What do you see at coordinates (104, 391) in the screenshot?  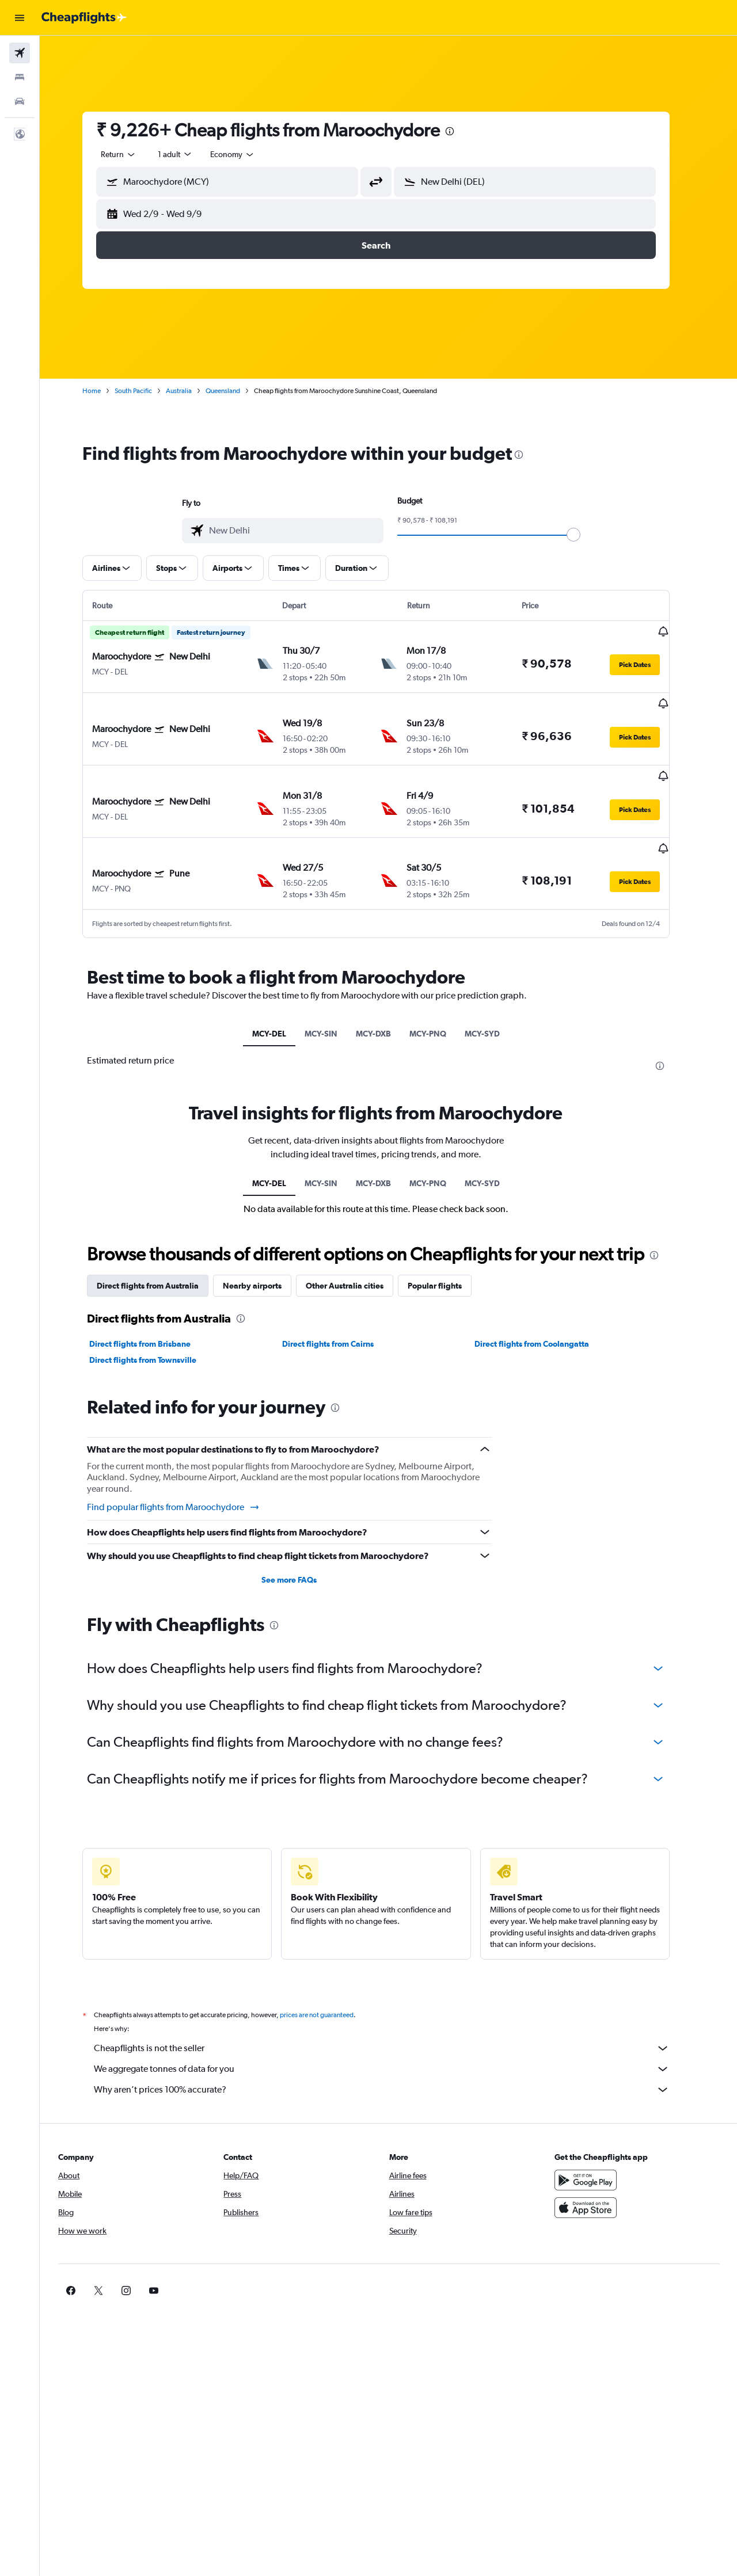 I see `Home` at bounding box center [104, 391].